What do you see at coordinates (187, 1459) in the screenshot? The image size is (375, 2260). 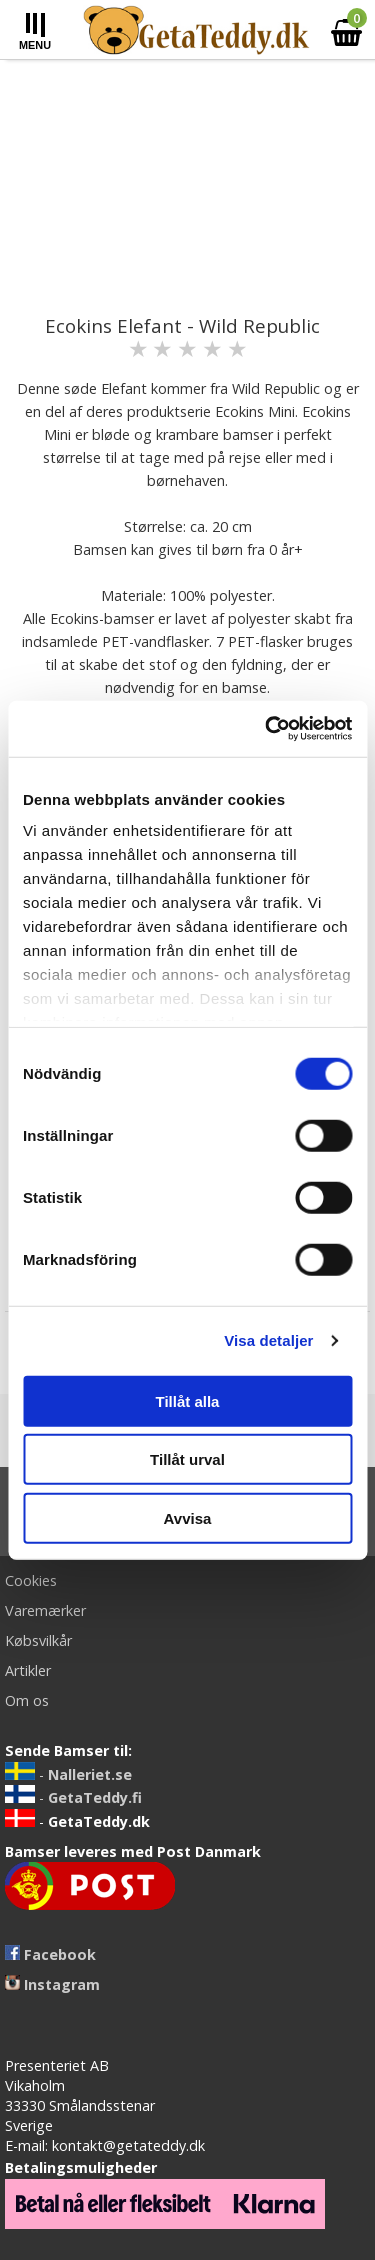 I see `Tillåt urval` at bounding box center [187, 1459].